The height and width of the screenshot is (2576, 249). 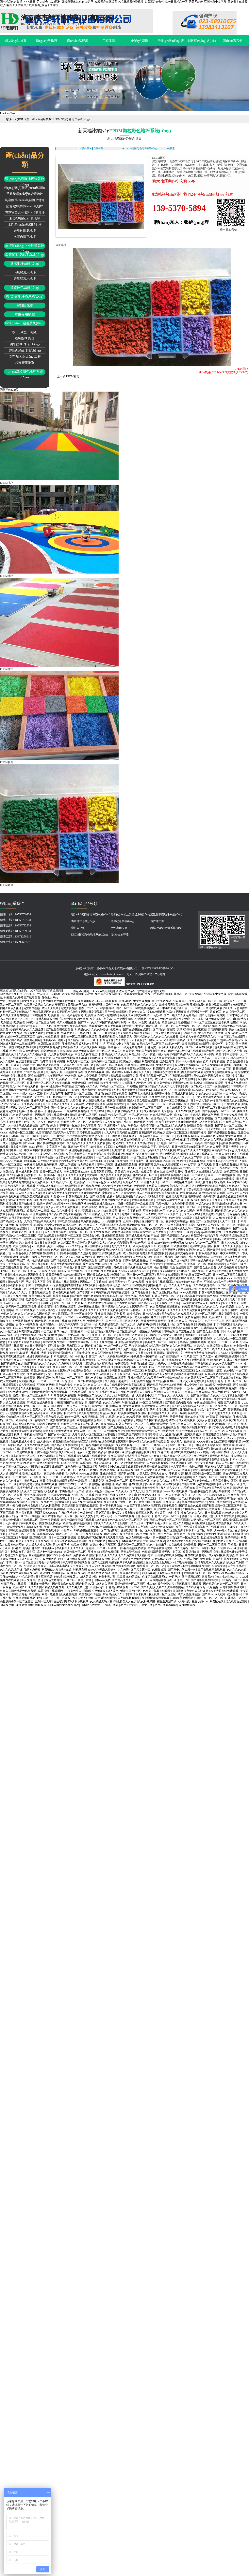 What do you see at coordinates (211, 1114) in the screenshot?
I see `国产九色视频` at bounding box center [211, 1114].